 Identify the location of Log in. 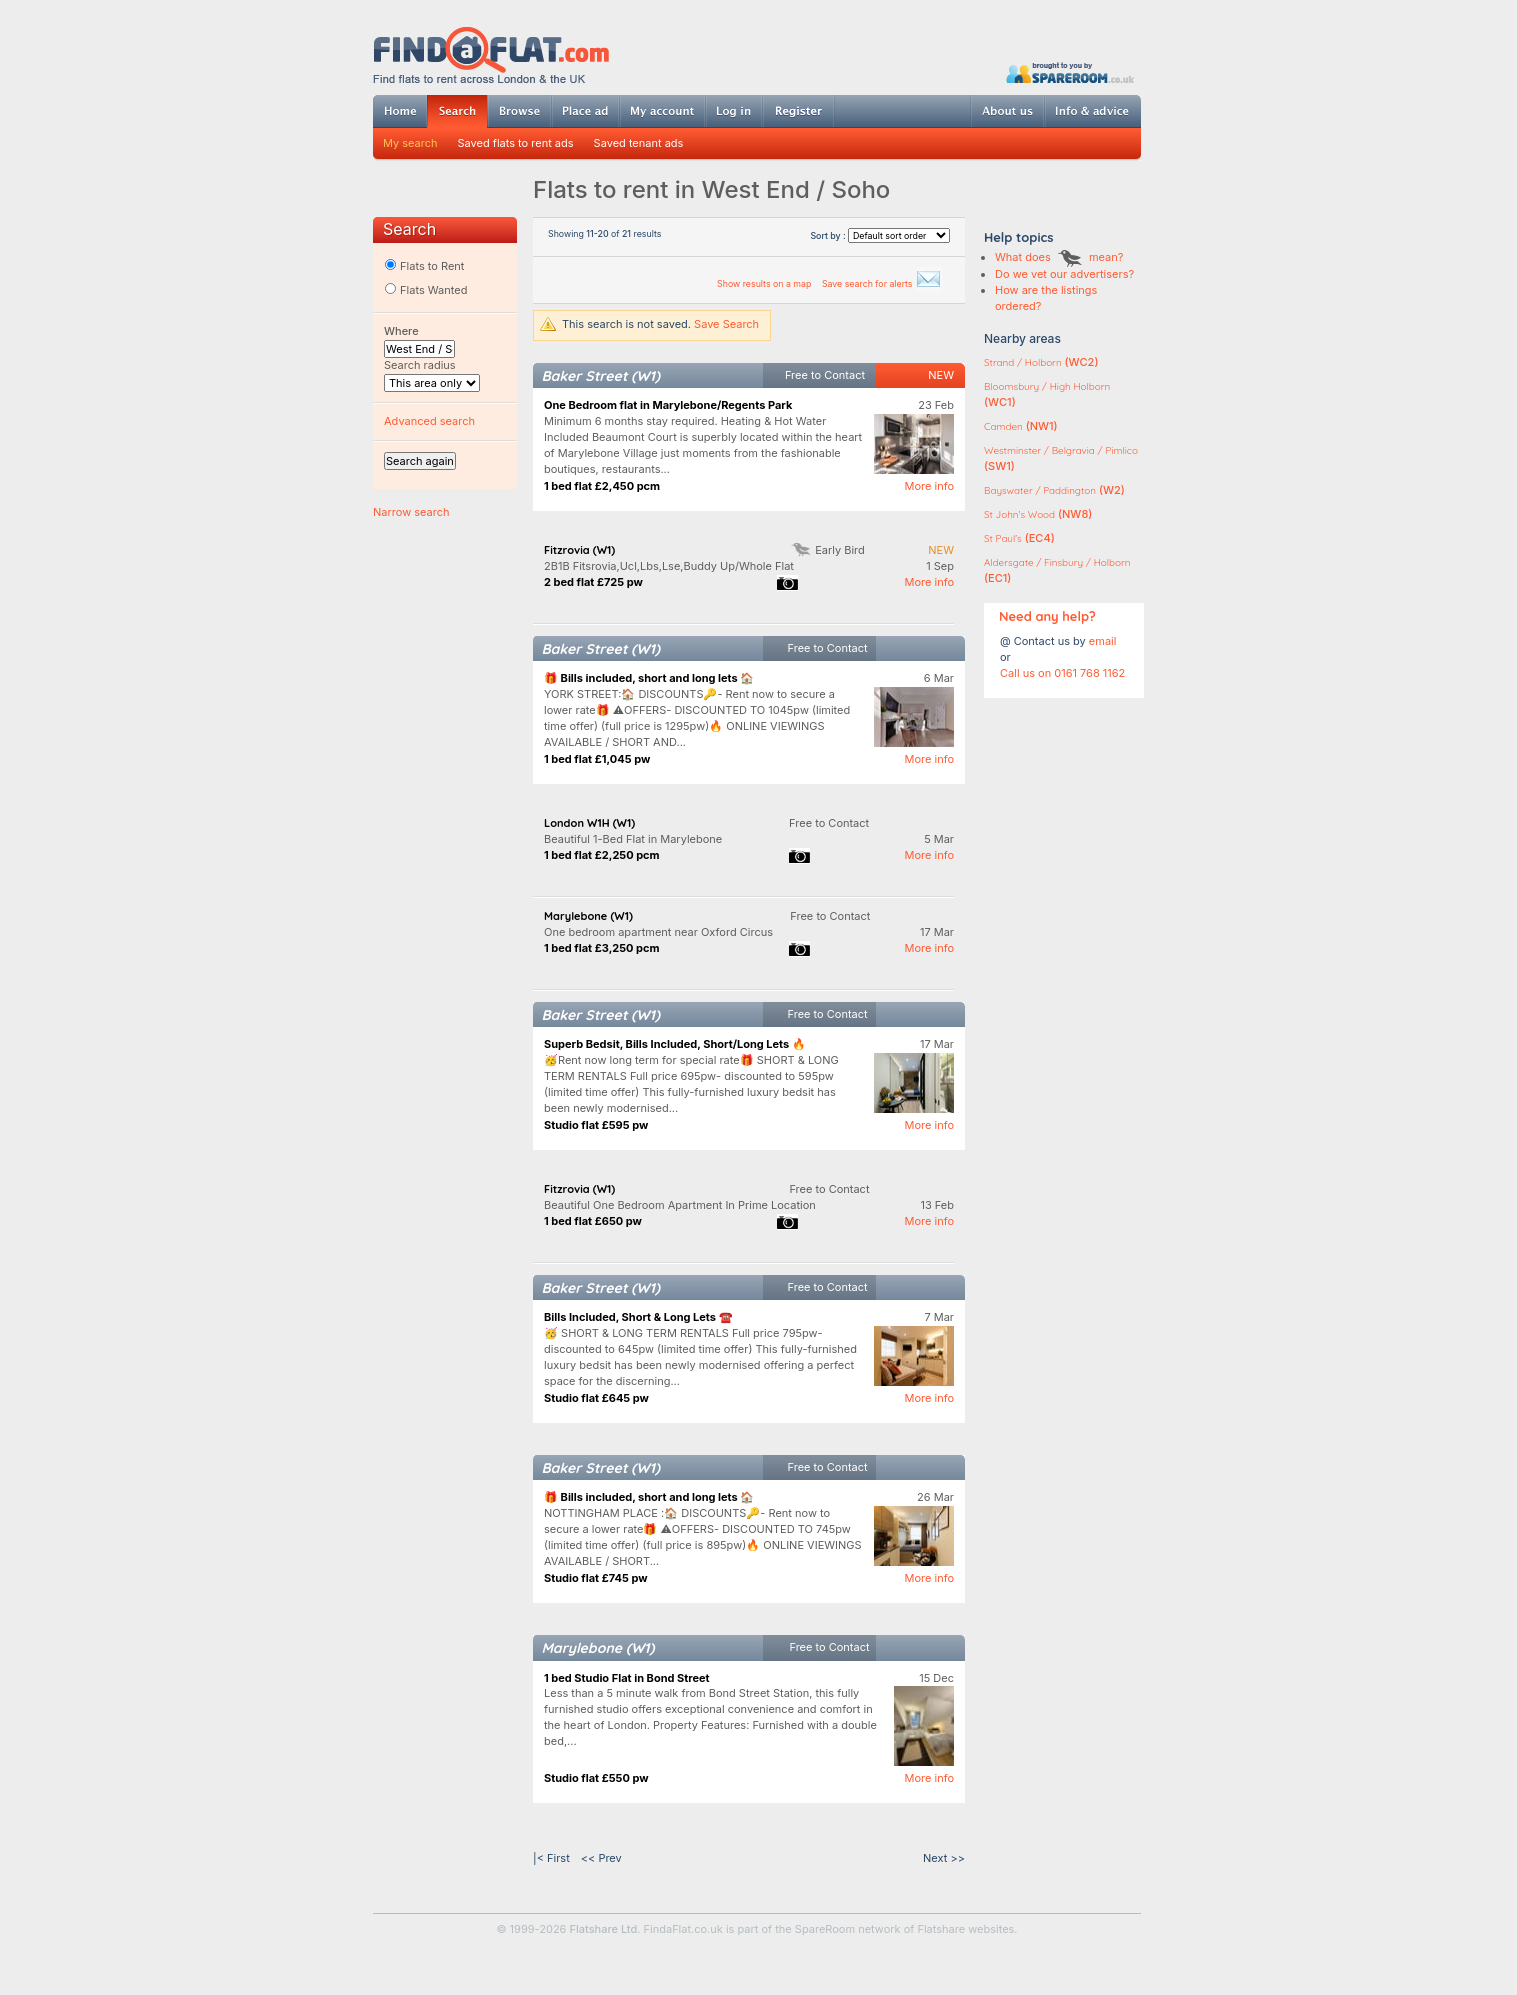
(733, 111).